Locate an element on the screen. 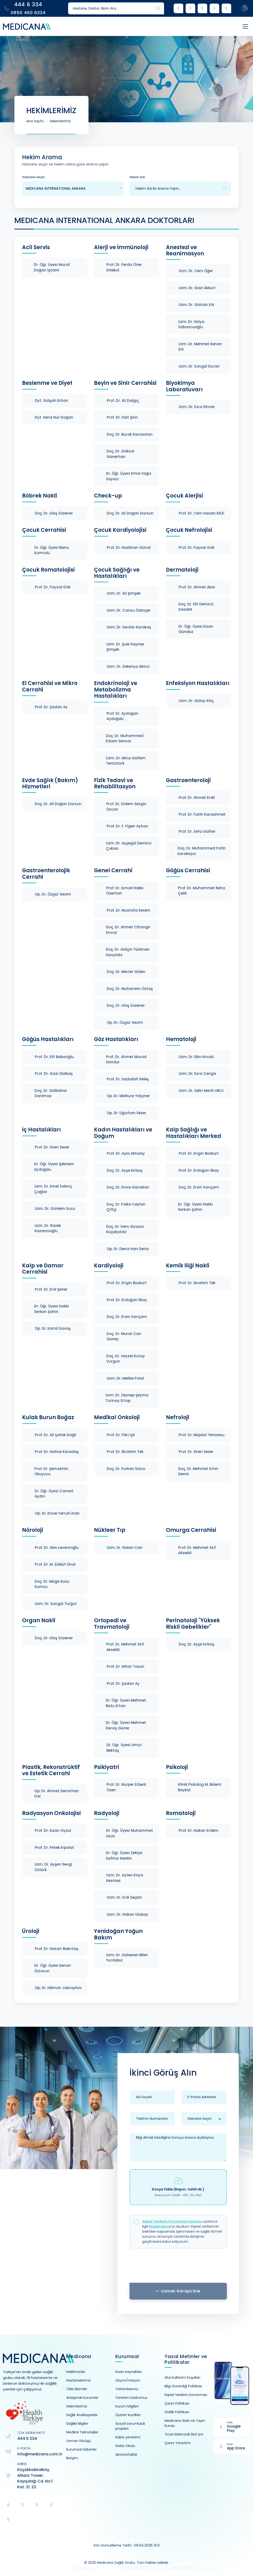 This screenshot has width=253, height=2576. Gebe Okulu is located at coordinates (125, 2445).